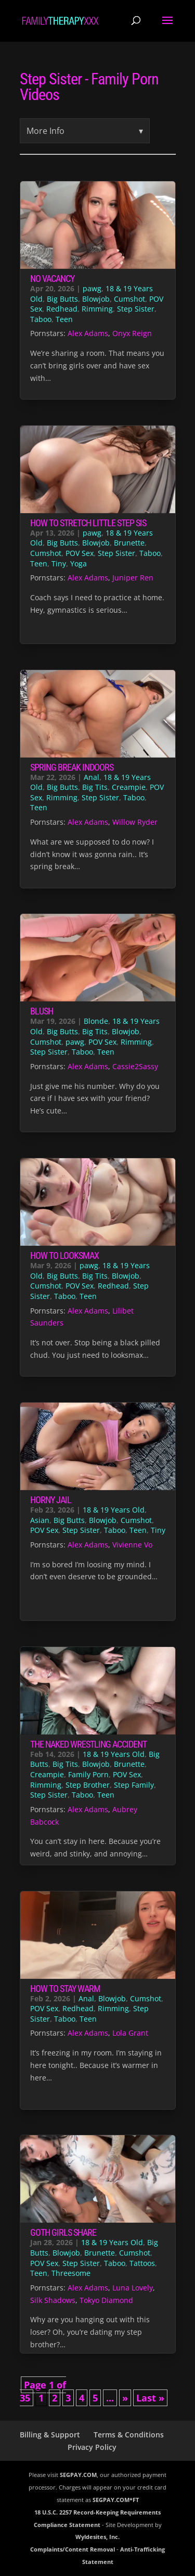 Image resolution: width=195 pixels, height=2576 pixels. What do you see at coordinates (78, 563) in the screenshot?
I see `Yoga` at bounding box center [78, 563].